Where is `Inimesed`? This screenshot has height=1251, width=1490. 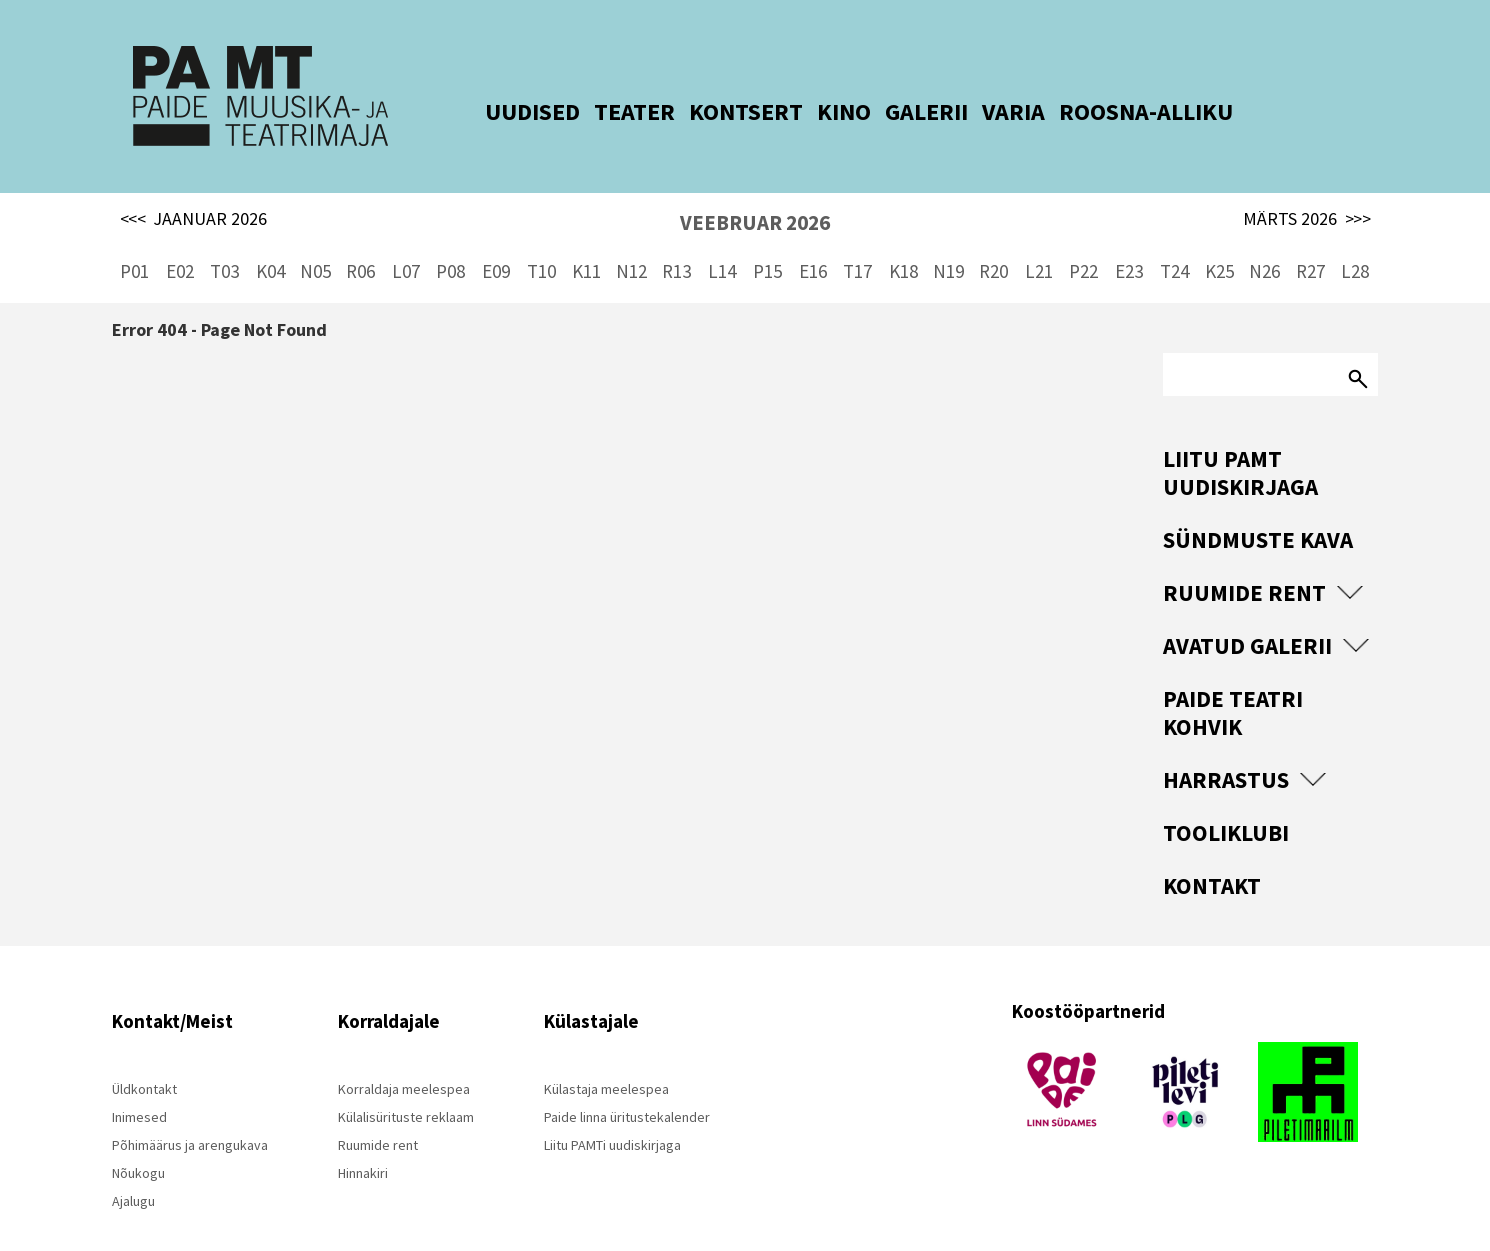 Inimesed is located at coordinates (139, 1086).